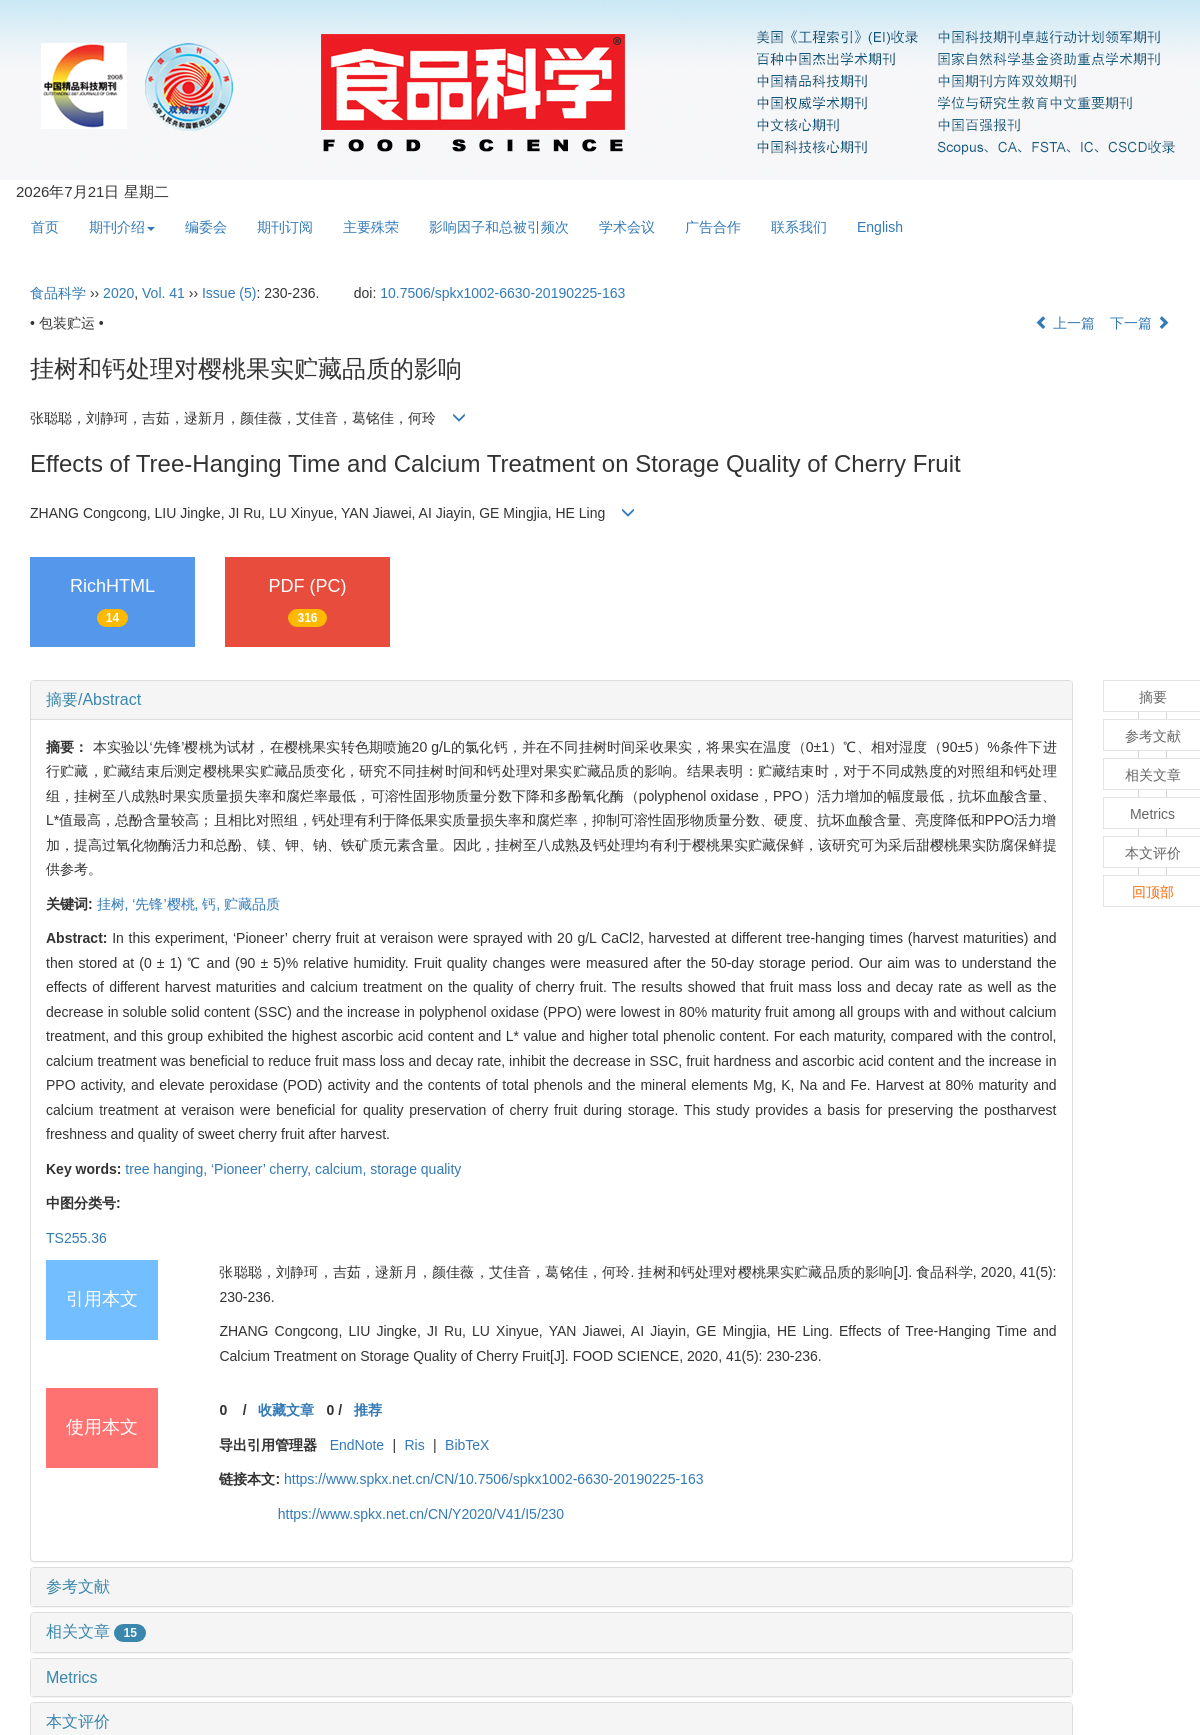 This screenshot has height=1735, width=1200. What do you see at coordinates (1065, 323) in the screenshot?
I see `上一篇` at bounding box center [1065, 323].